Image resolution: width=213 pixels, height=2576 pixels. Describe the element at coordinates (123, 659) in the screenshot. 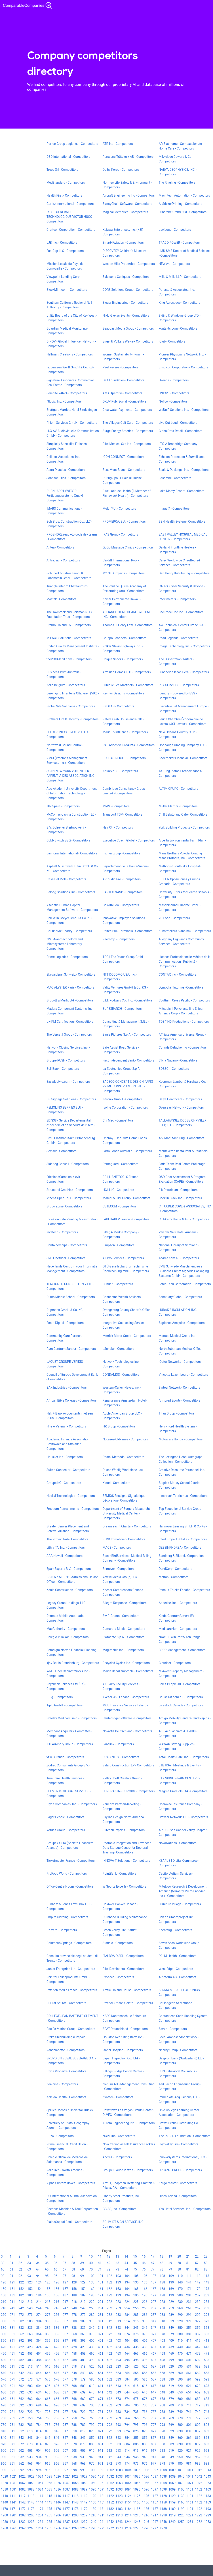

I see `Unique Snacks - Competitors` at that location.